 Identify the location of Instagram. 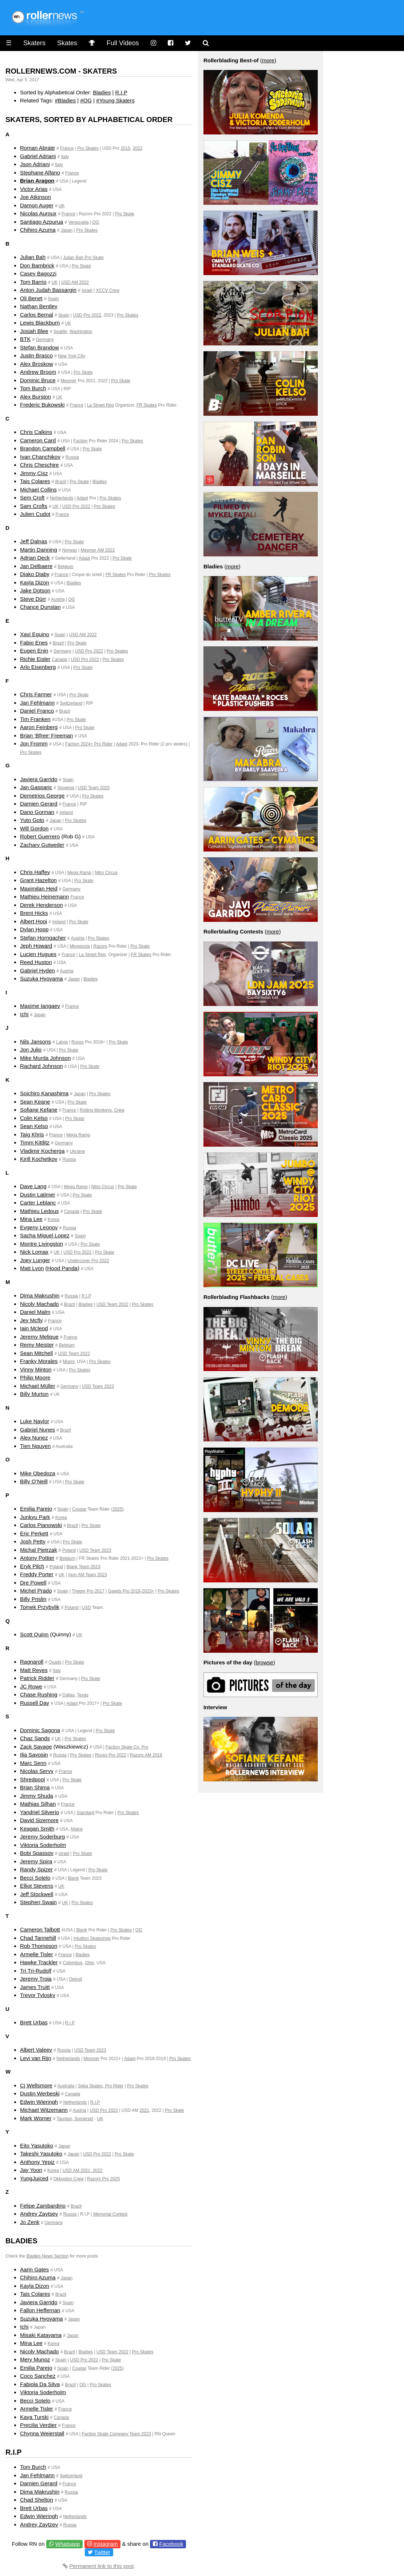
(106, 2544).